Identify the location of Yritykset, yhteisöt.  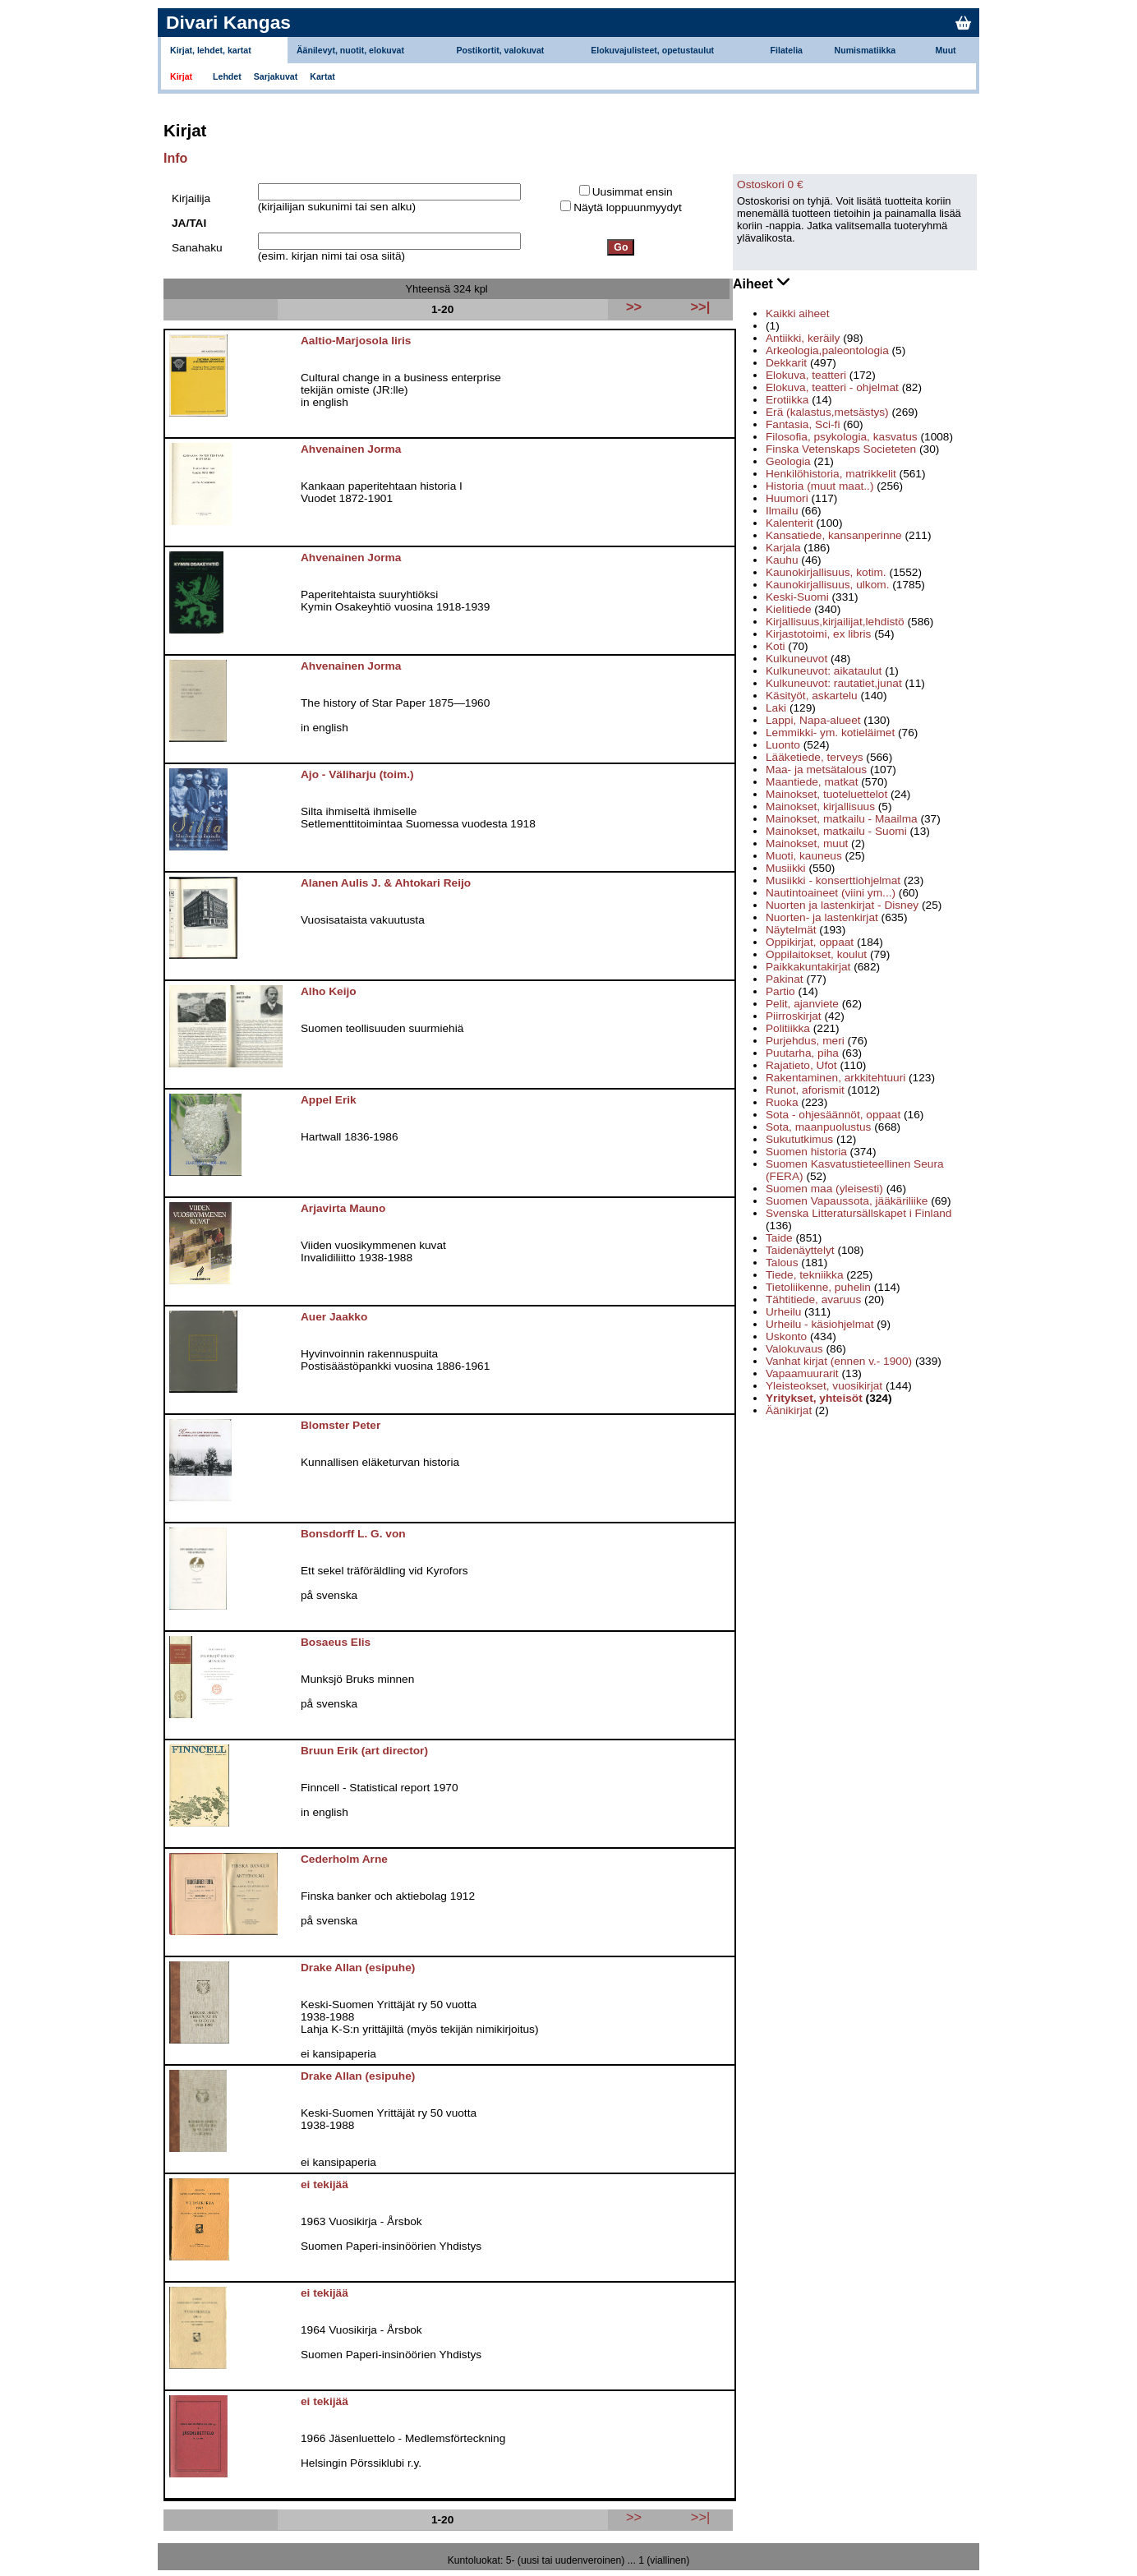
(814, 1398).